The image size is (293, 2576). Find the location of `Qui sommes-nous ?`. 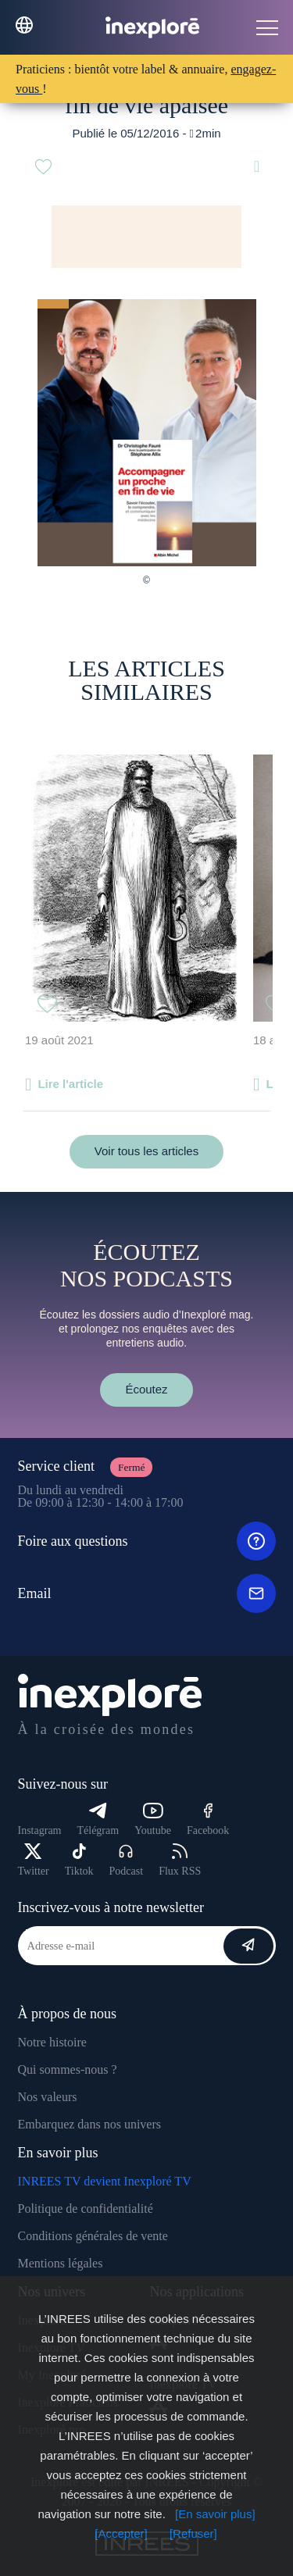

Qui sommes-nous ? is located at coordinates (67, 2069).